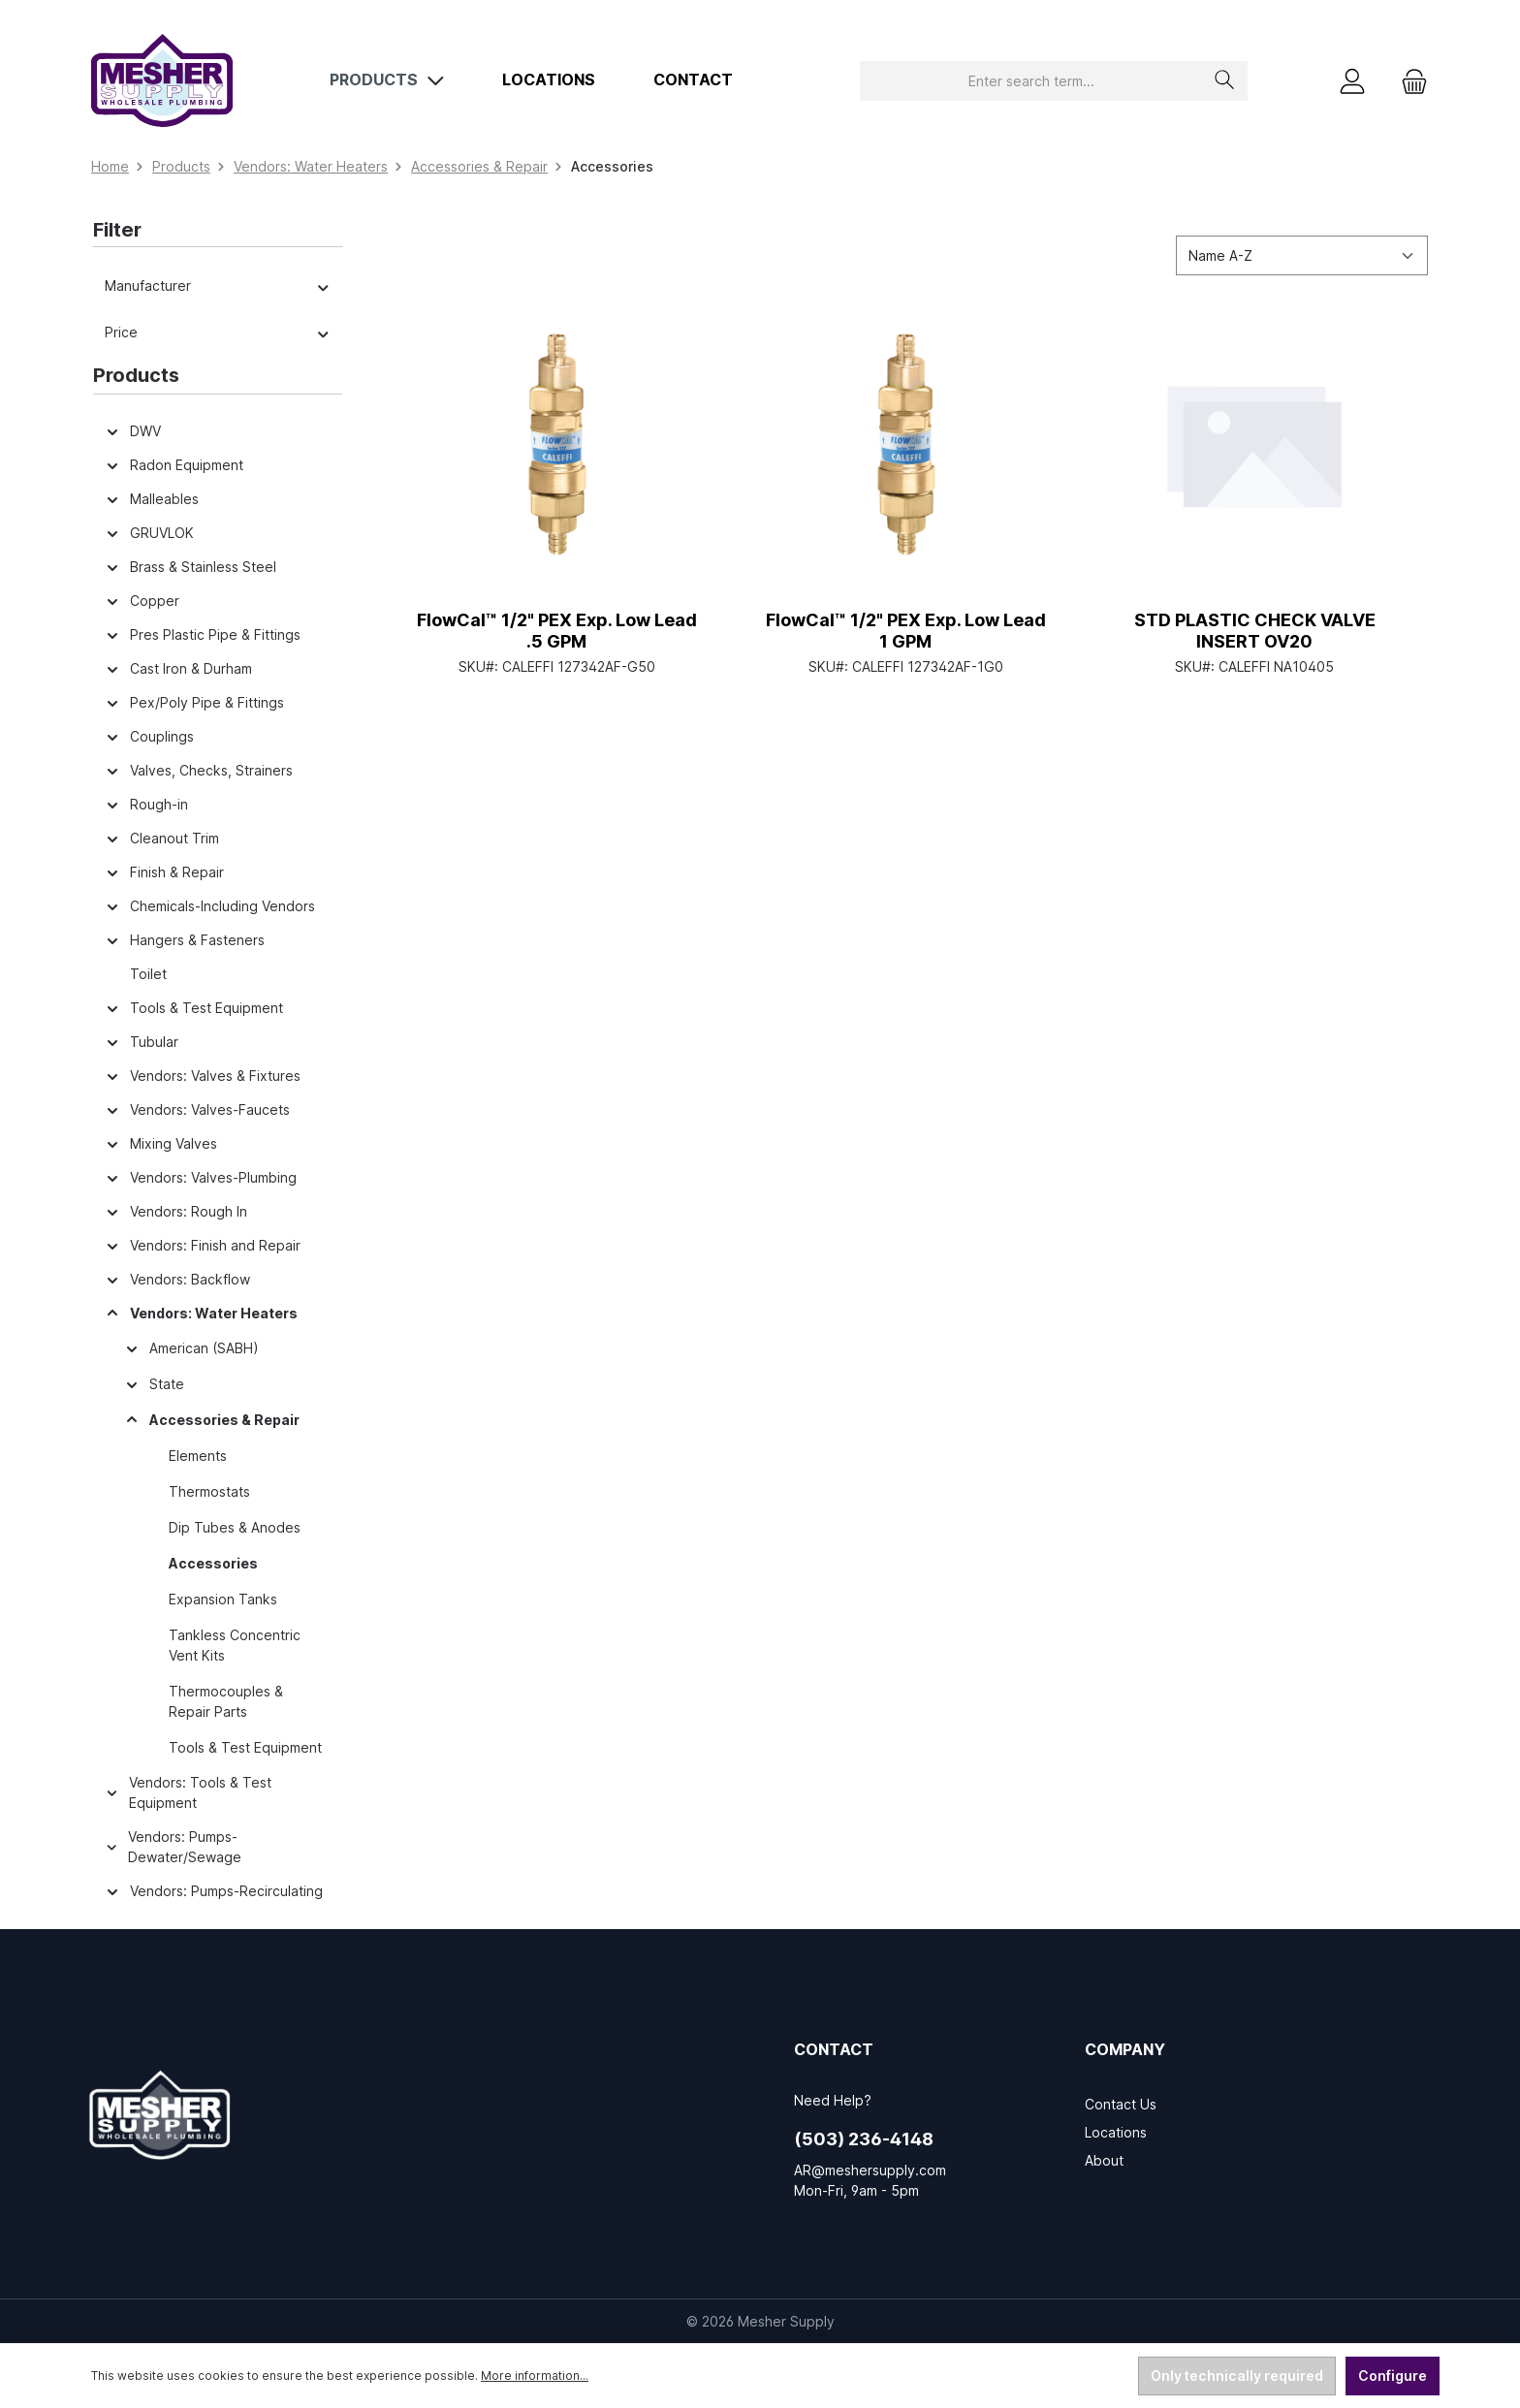 The image size is (1520, 2408). What do you see at coordinates (194, 702) in the screenshot?
I see `Pex/Poly Pipe & Fittings` at bounding box center [194, 702].